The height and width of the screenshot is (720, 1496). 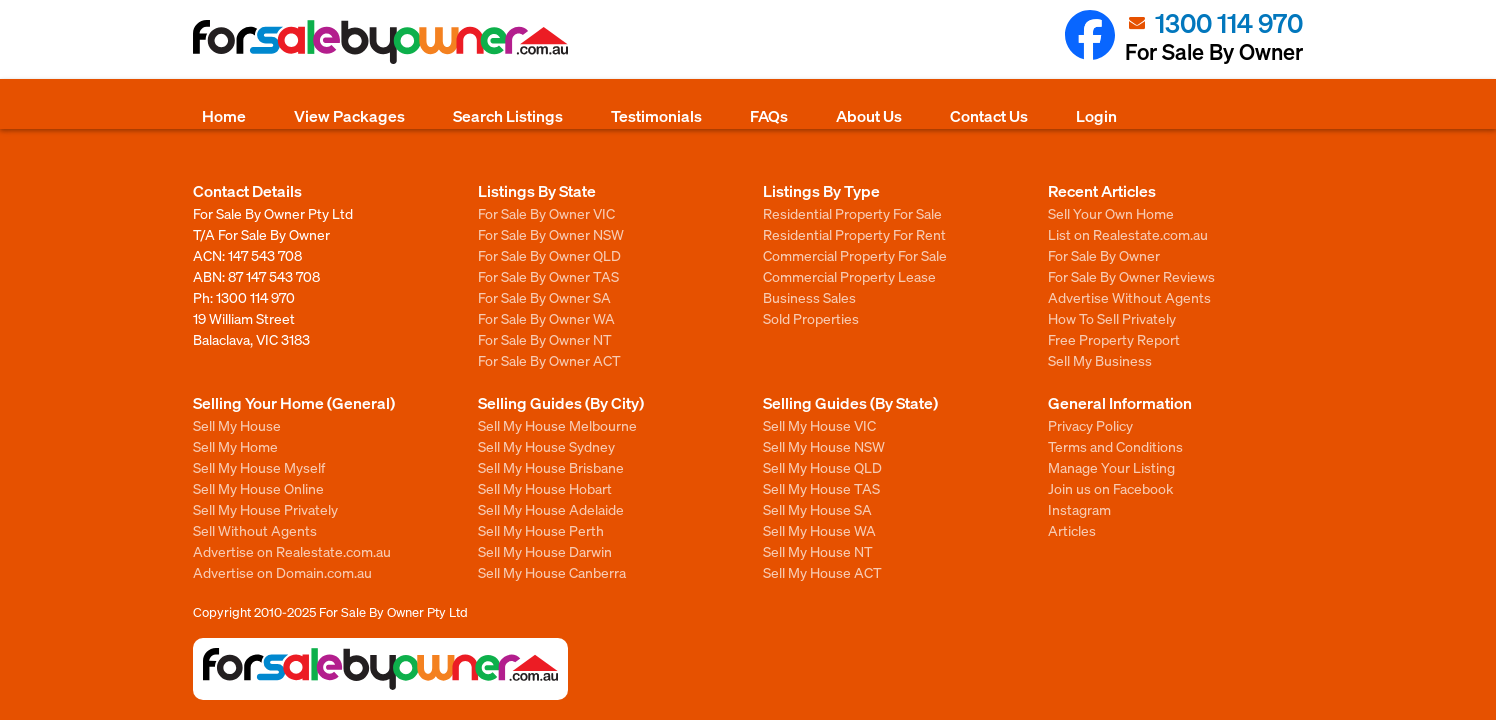 What do you see at coordinates (282, 572) in the screenshot?
I see `Advertise on Domain.com.au` at bounding box center [282, 572].